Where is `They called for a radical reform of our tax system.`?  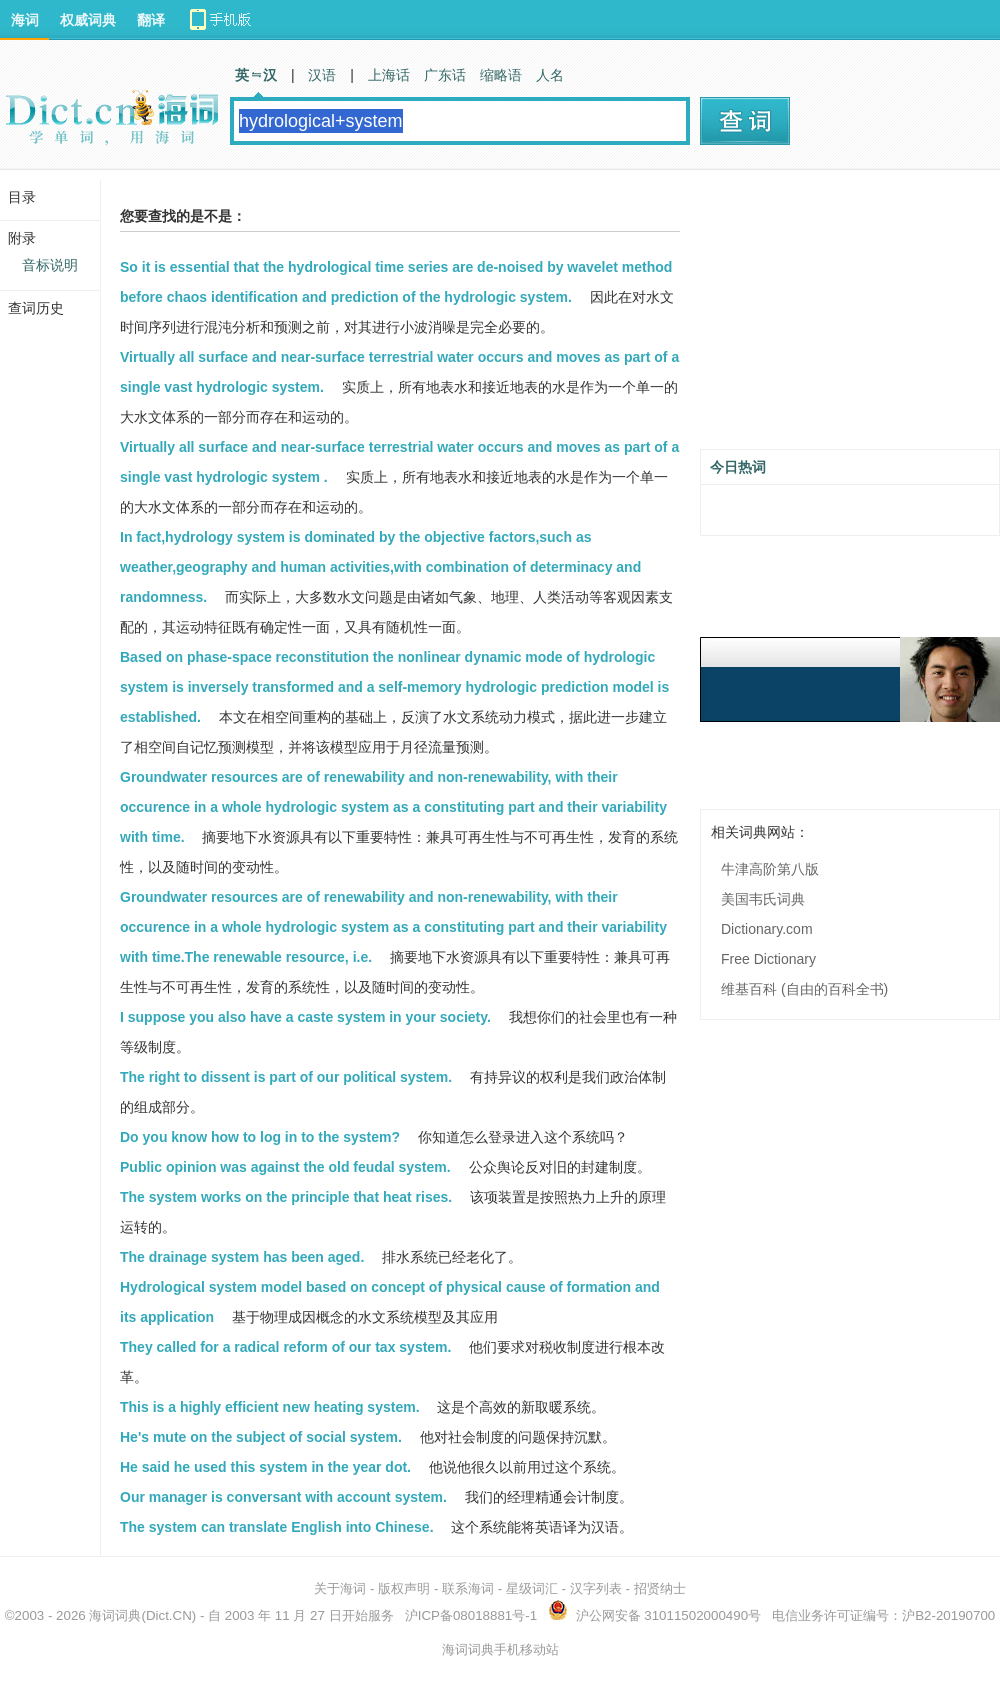
They called for a radical reform of our tax system. is located at coordinates (285, 1347).